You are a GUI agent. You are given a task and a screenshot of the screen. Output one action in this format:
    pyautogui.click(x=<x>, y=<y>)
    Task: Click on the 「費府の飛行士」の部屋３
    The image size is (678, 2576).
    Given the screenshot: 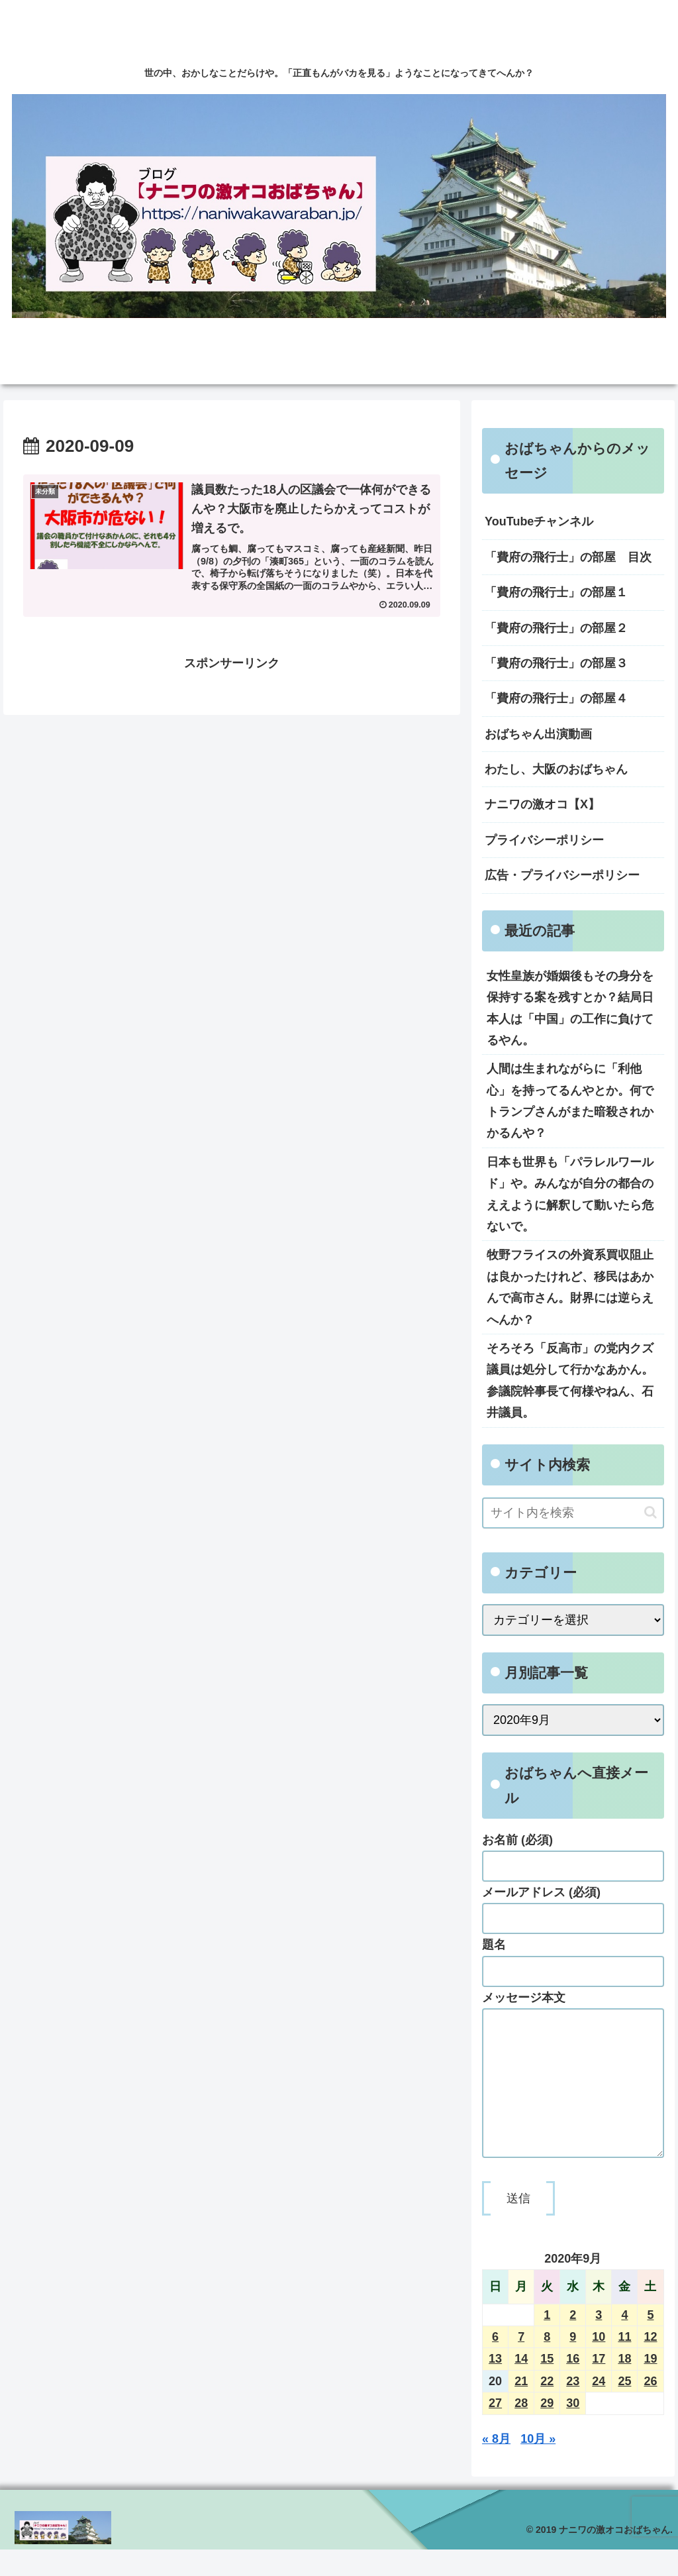 What is the action you would take?
    pyautogui.click(x=556, y=663)
    